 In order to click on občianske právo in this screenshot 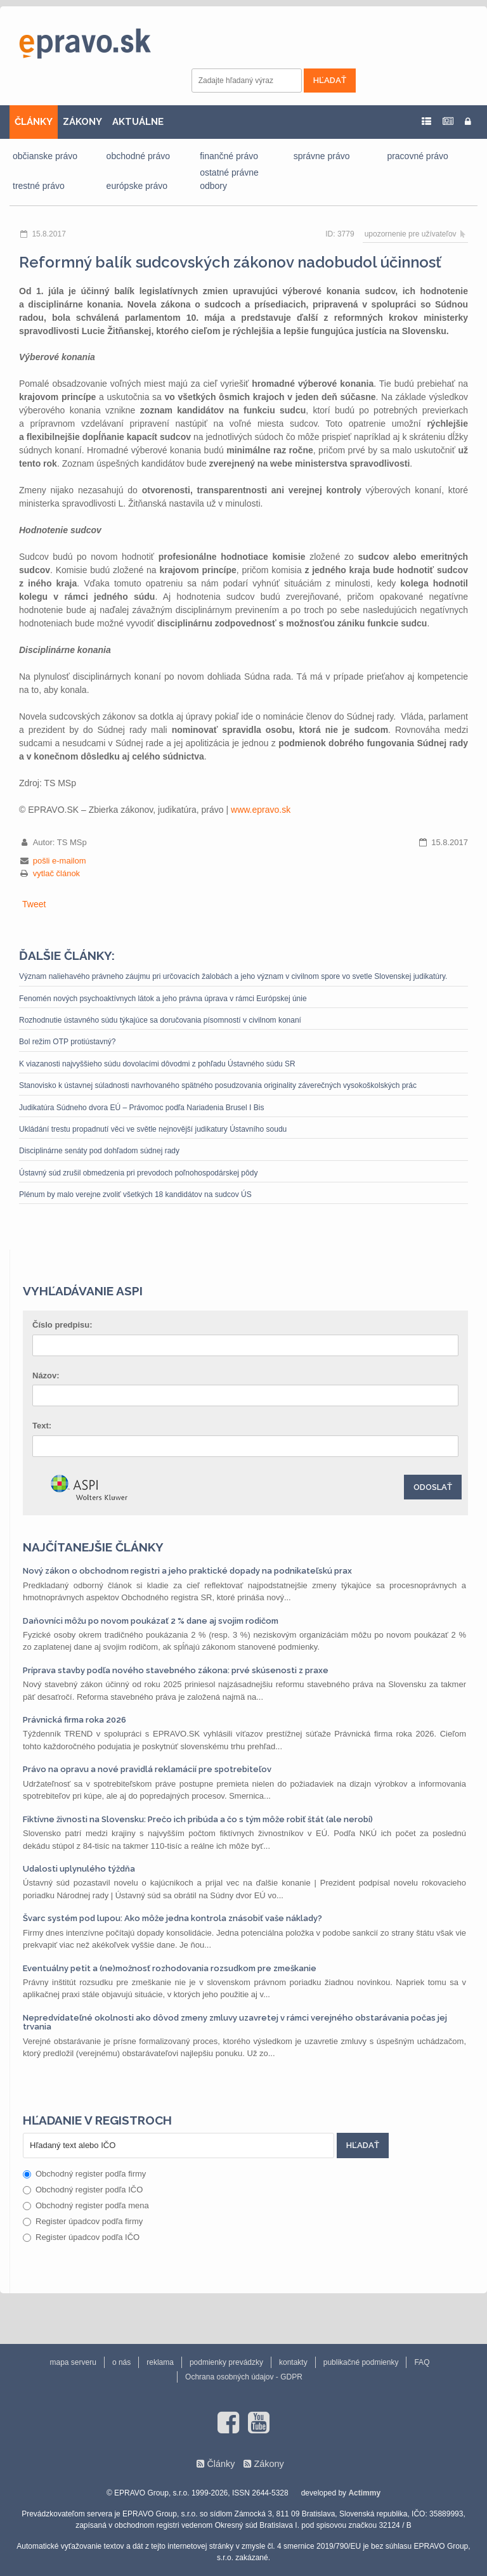, I will do `click(45, 156)`.